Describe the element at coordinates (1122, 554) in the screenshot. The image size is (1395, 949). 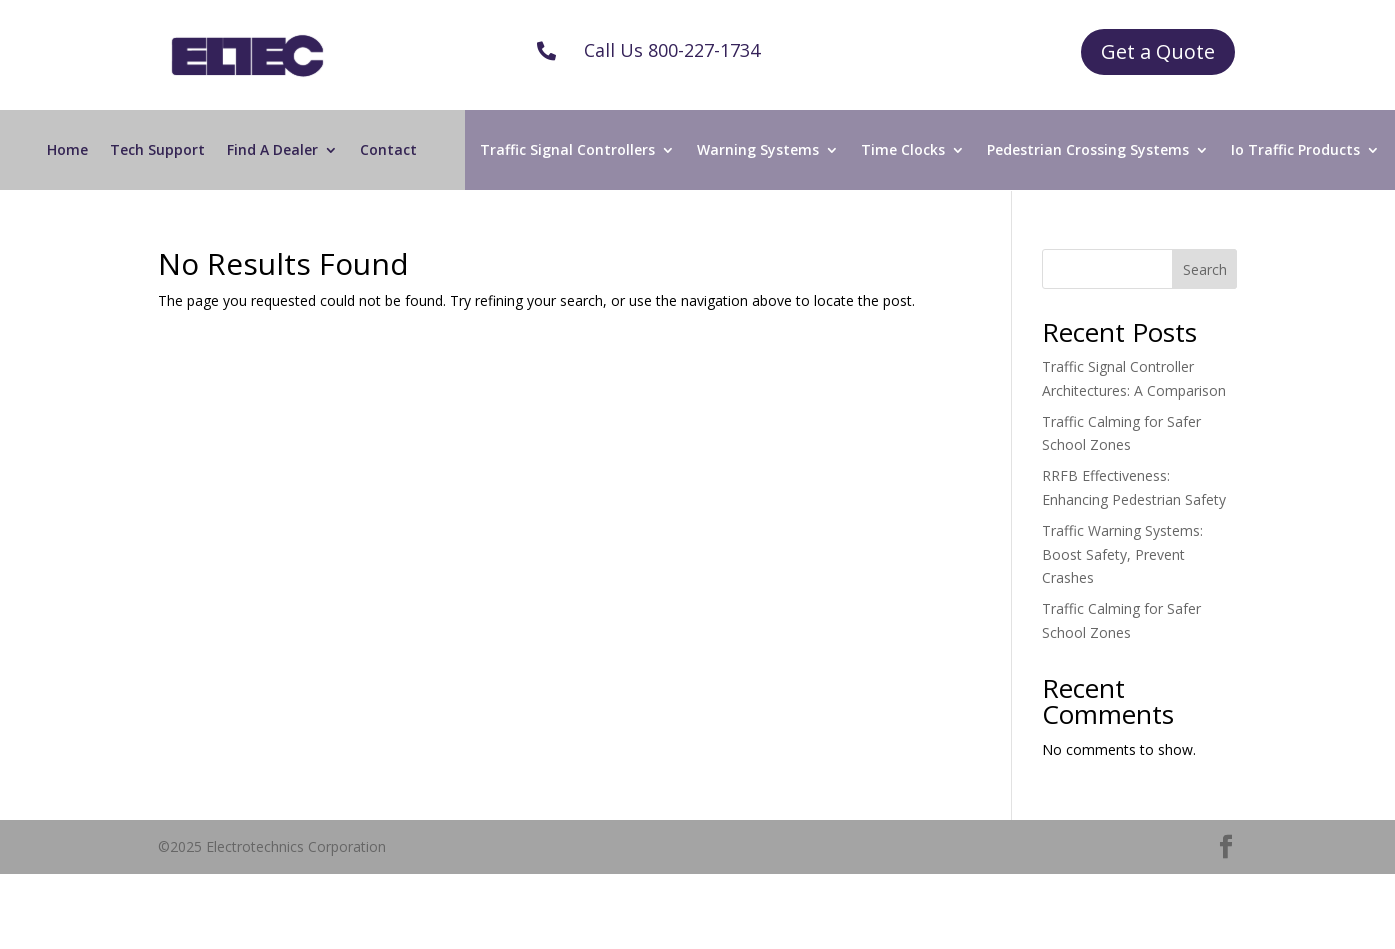
I see `Traffic Warning Systems: Boost Safety, Prevent Crashes` at that location.